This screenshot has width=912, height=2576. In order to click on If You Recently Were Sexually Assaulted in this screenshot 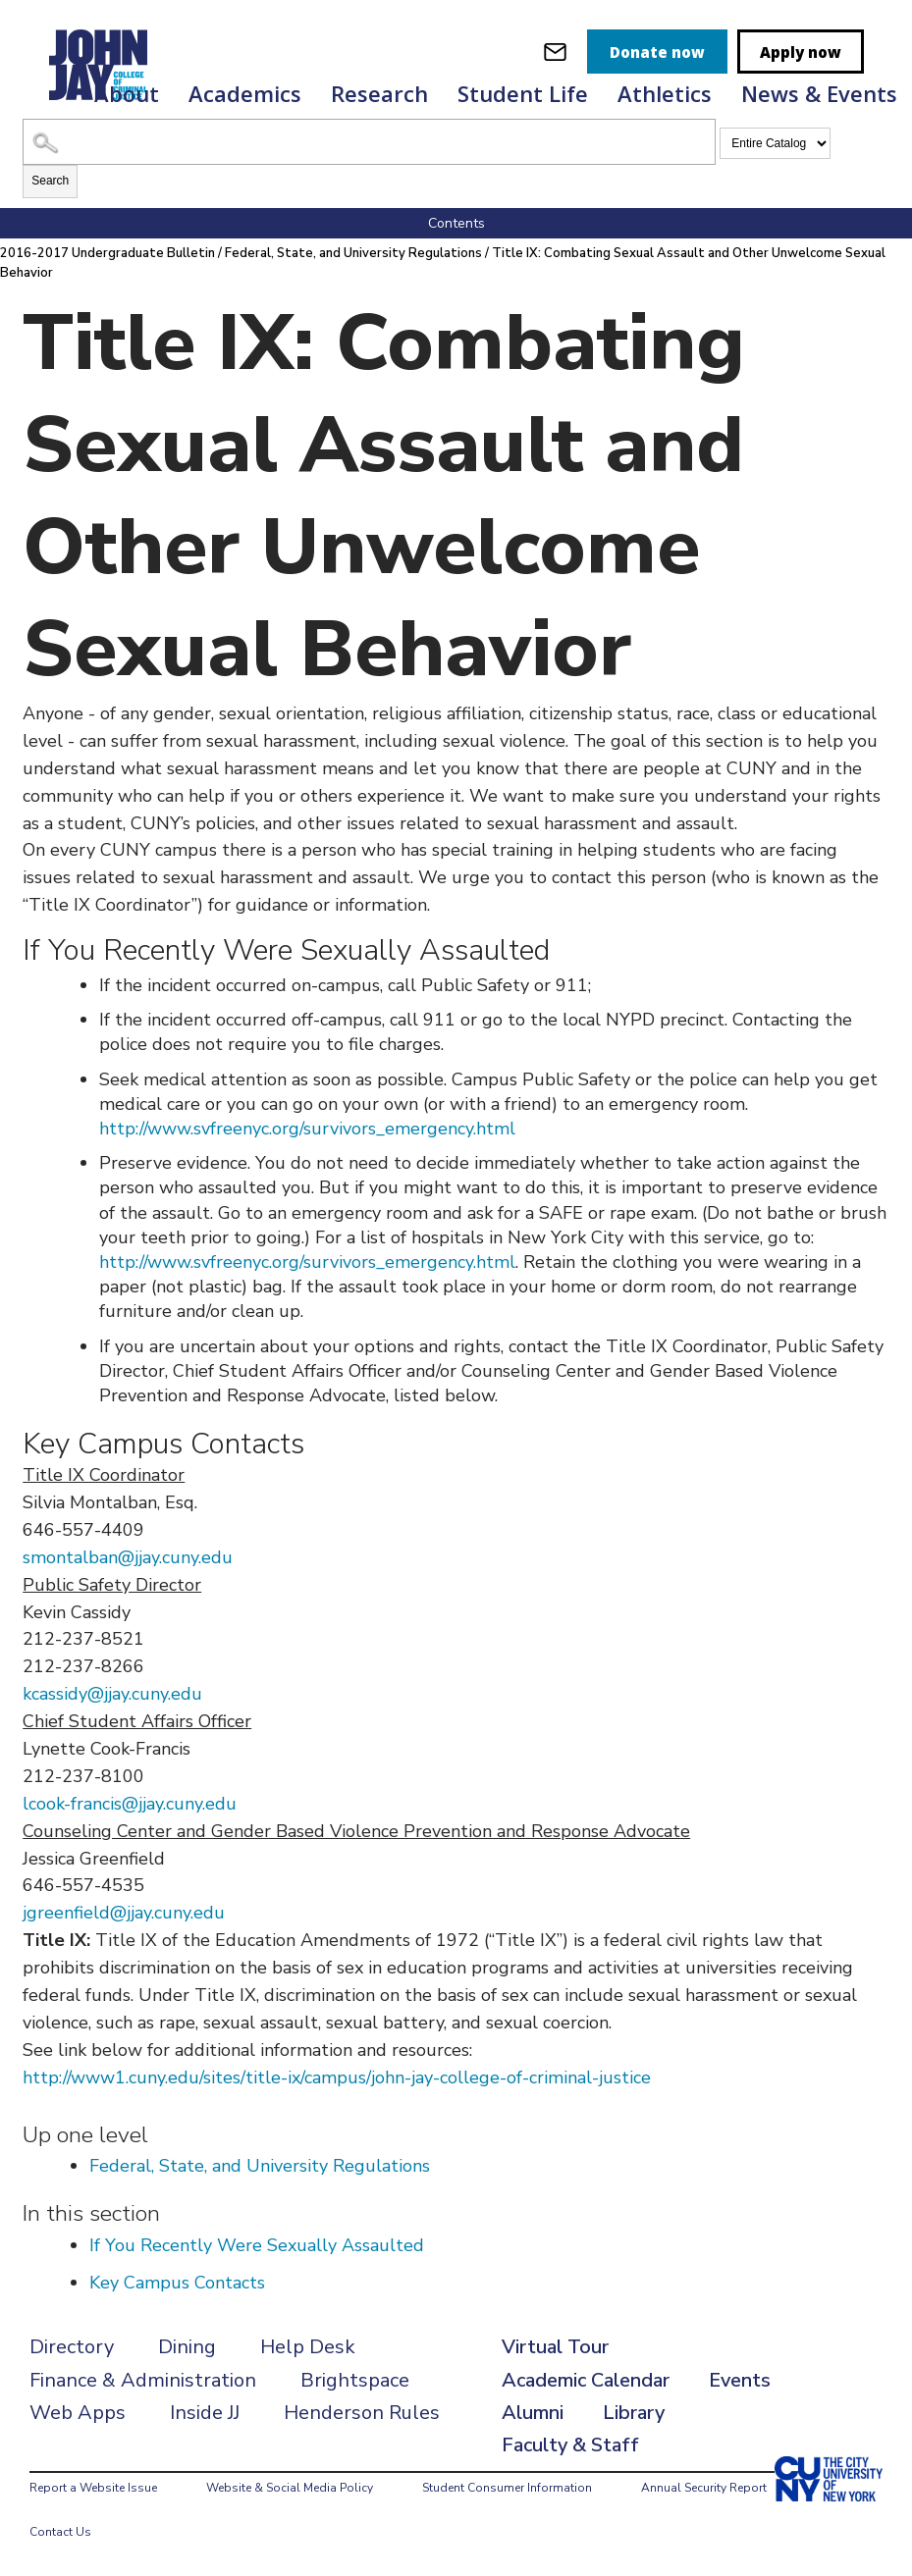, I will do `click(256, 2245)`.